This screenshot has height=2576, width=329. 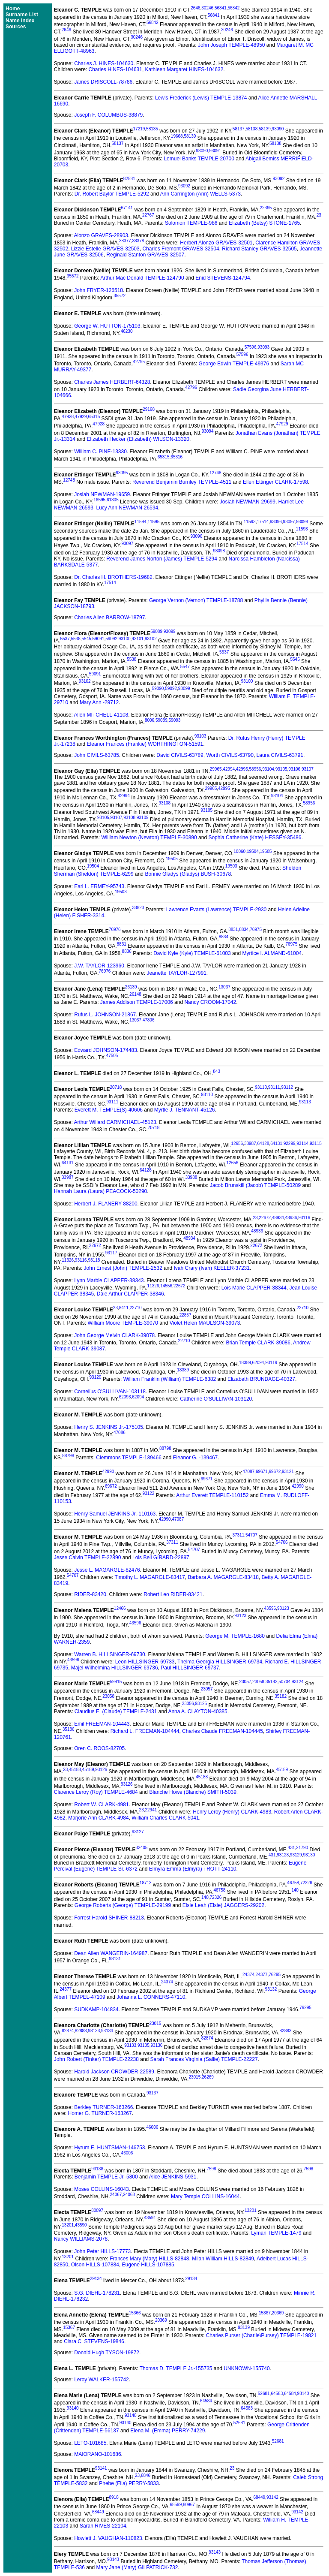 I want to click on LETO-101685, so click(x=90, y=2443).